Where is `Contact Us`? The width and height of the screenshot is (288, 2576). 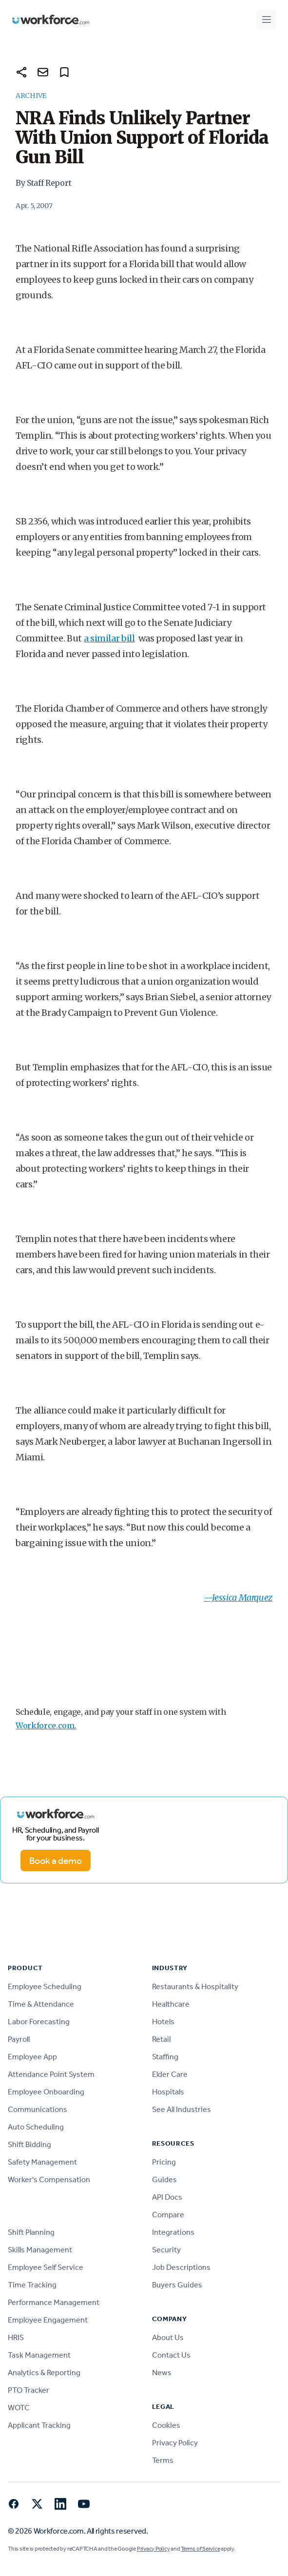 Contact Us is located at coordinates (171, 2355).